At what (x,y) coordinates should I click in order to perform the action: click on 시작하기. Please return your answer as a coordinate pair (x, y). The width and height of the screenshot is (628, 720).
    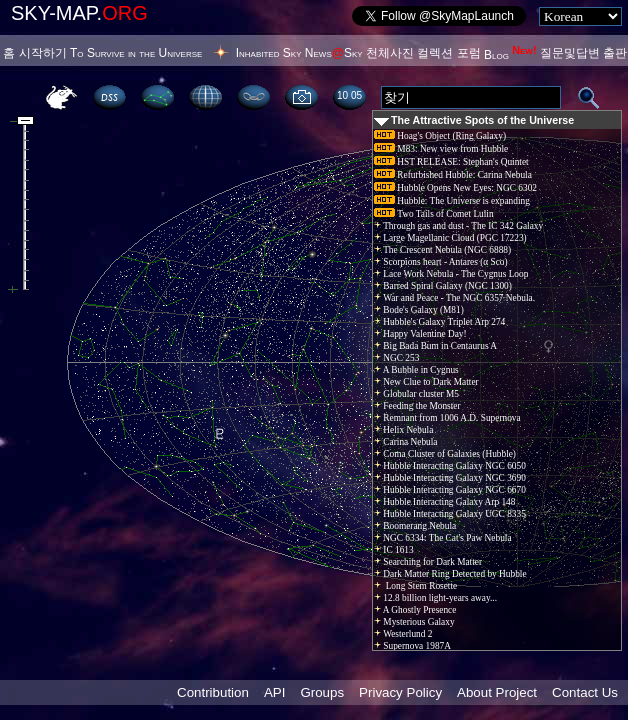
    Looking at the image, I should click on (43, 53).